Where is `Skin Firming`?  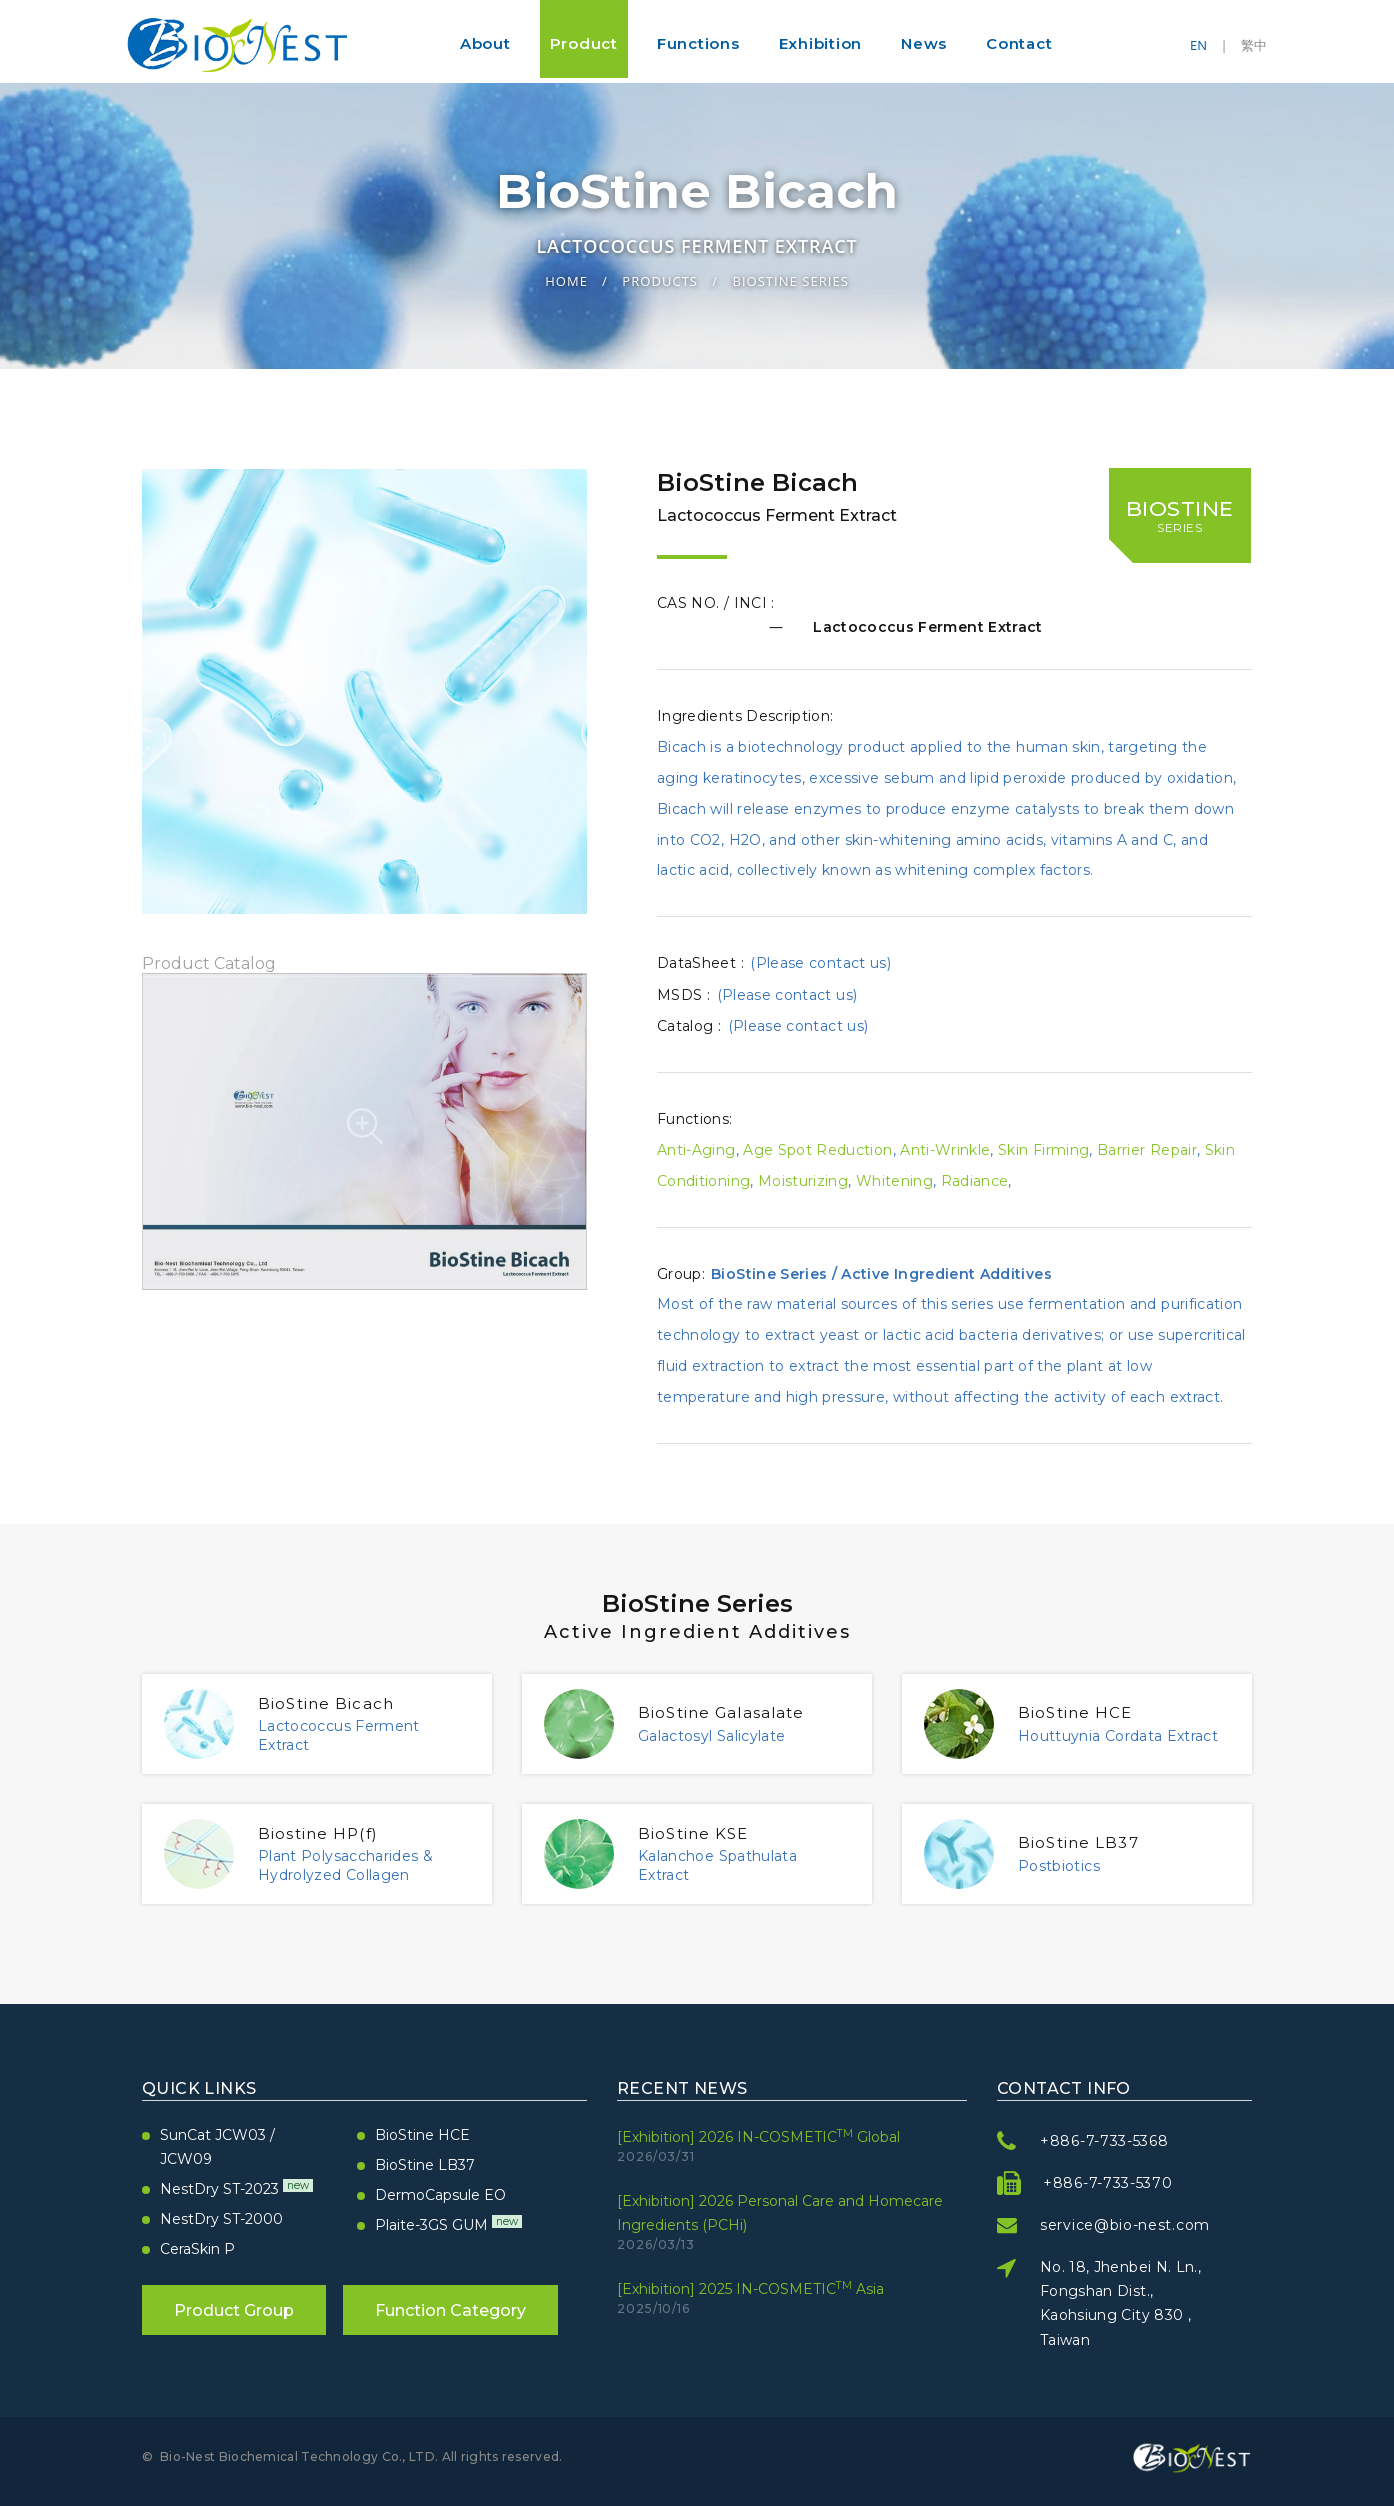 Skin Firming is located at coordinates (1043, 1150).